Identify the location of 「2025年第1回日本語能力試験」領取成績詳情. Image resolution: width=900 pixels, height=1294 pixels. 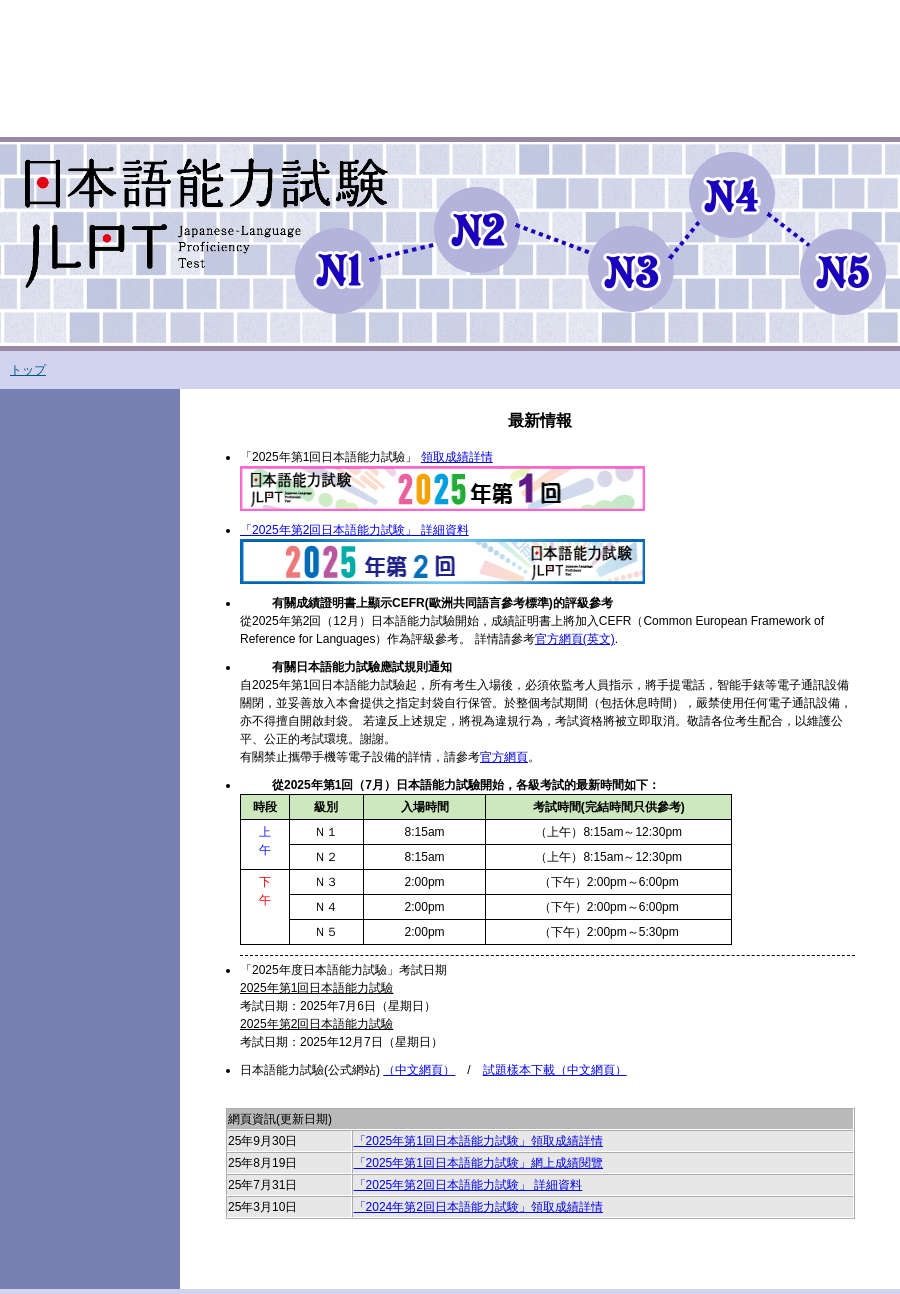
(478, 1141).